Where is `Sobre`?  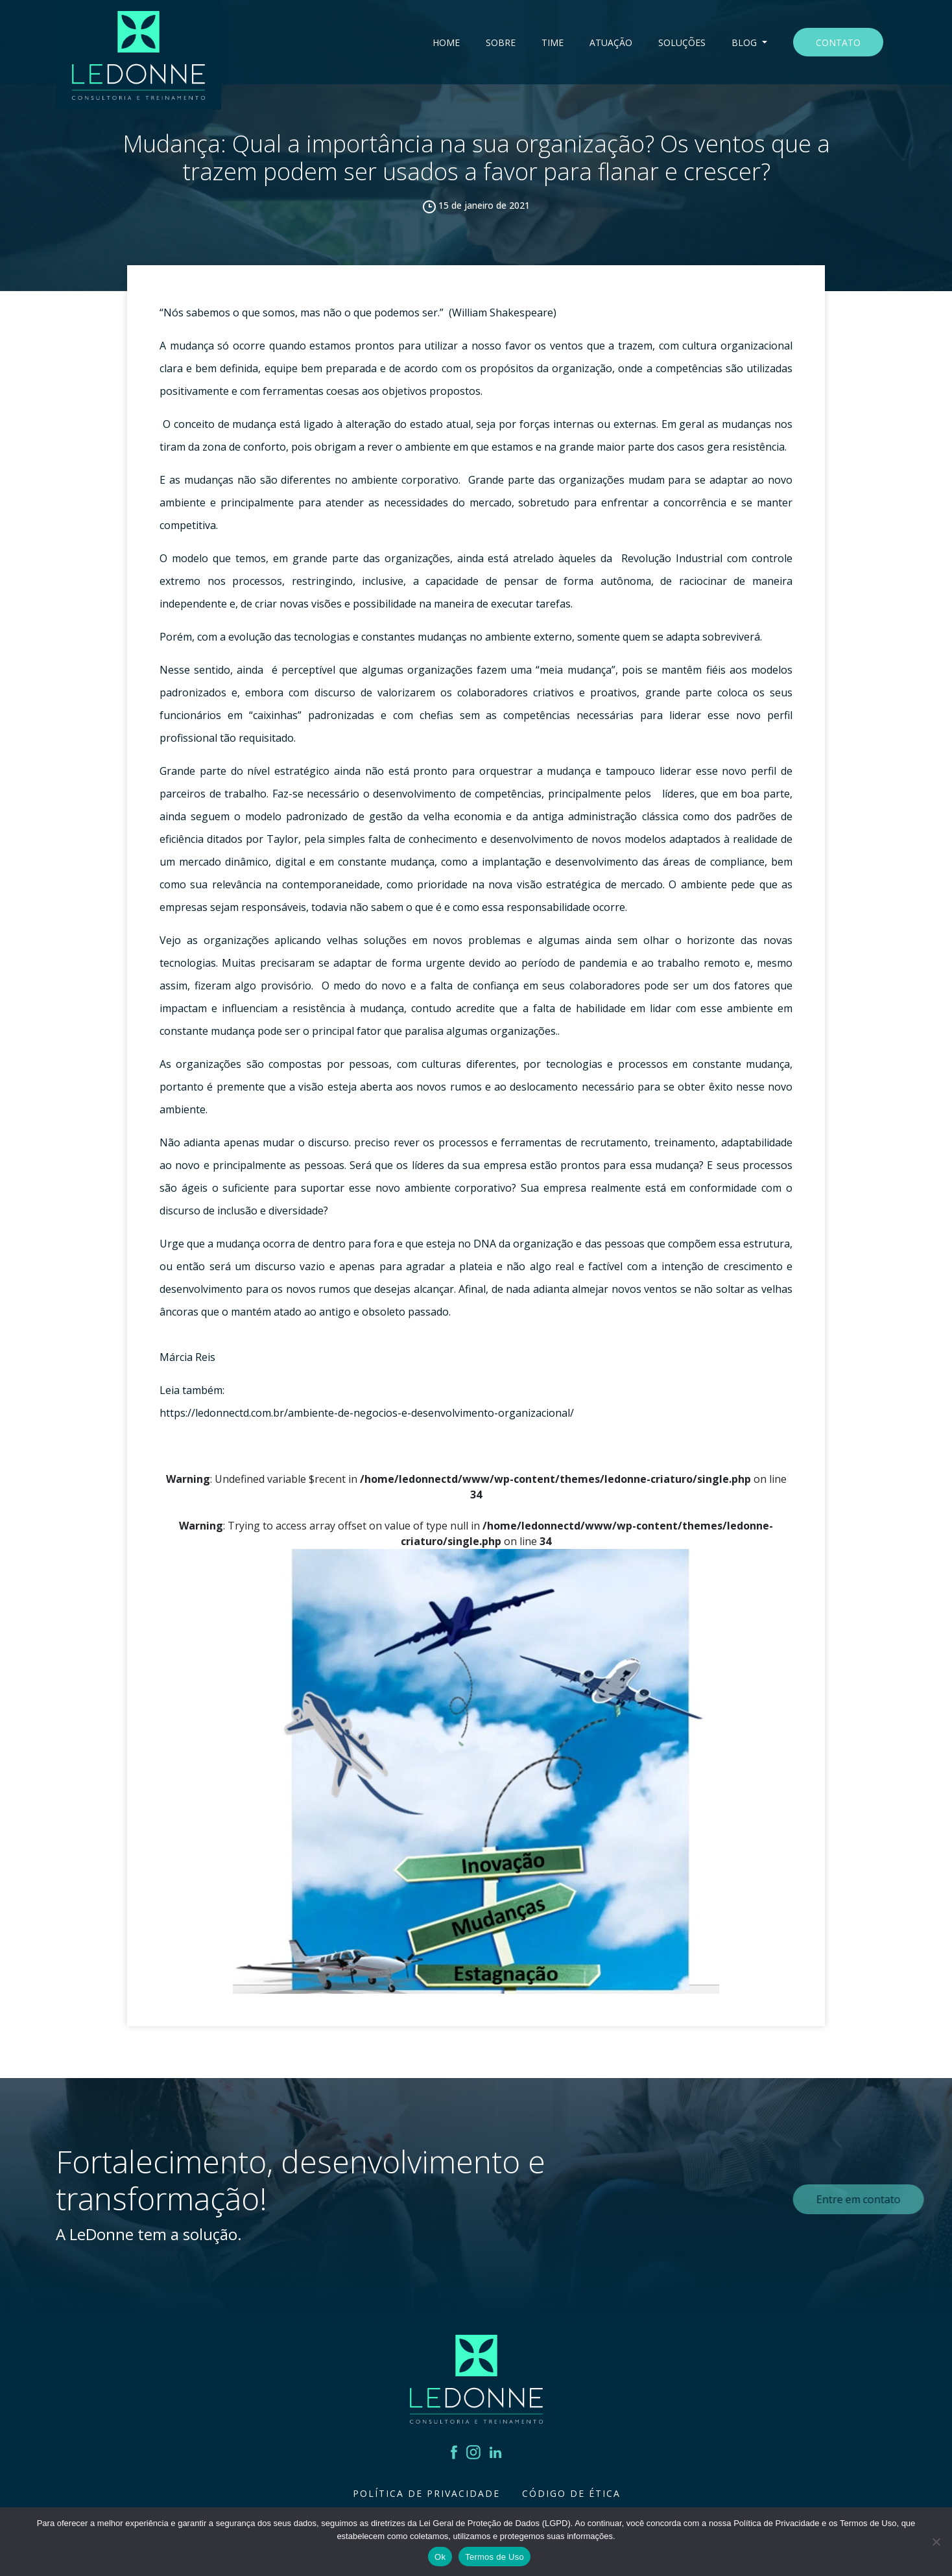
Sobre is located at coordinates (501, 42).